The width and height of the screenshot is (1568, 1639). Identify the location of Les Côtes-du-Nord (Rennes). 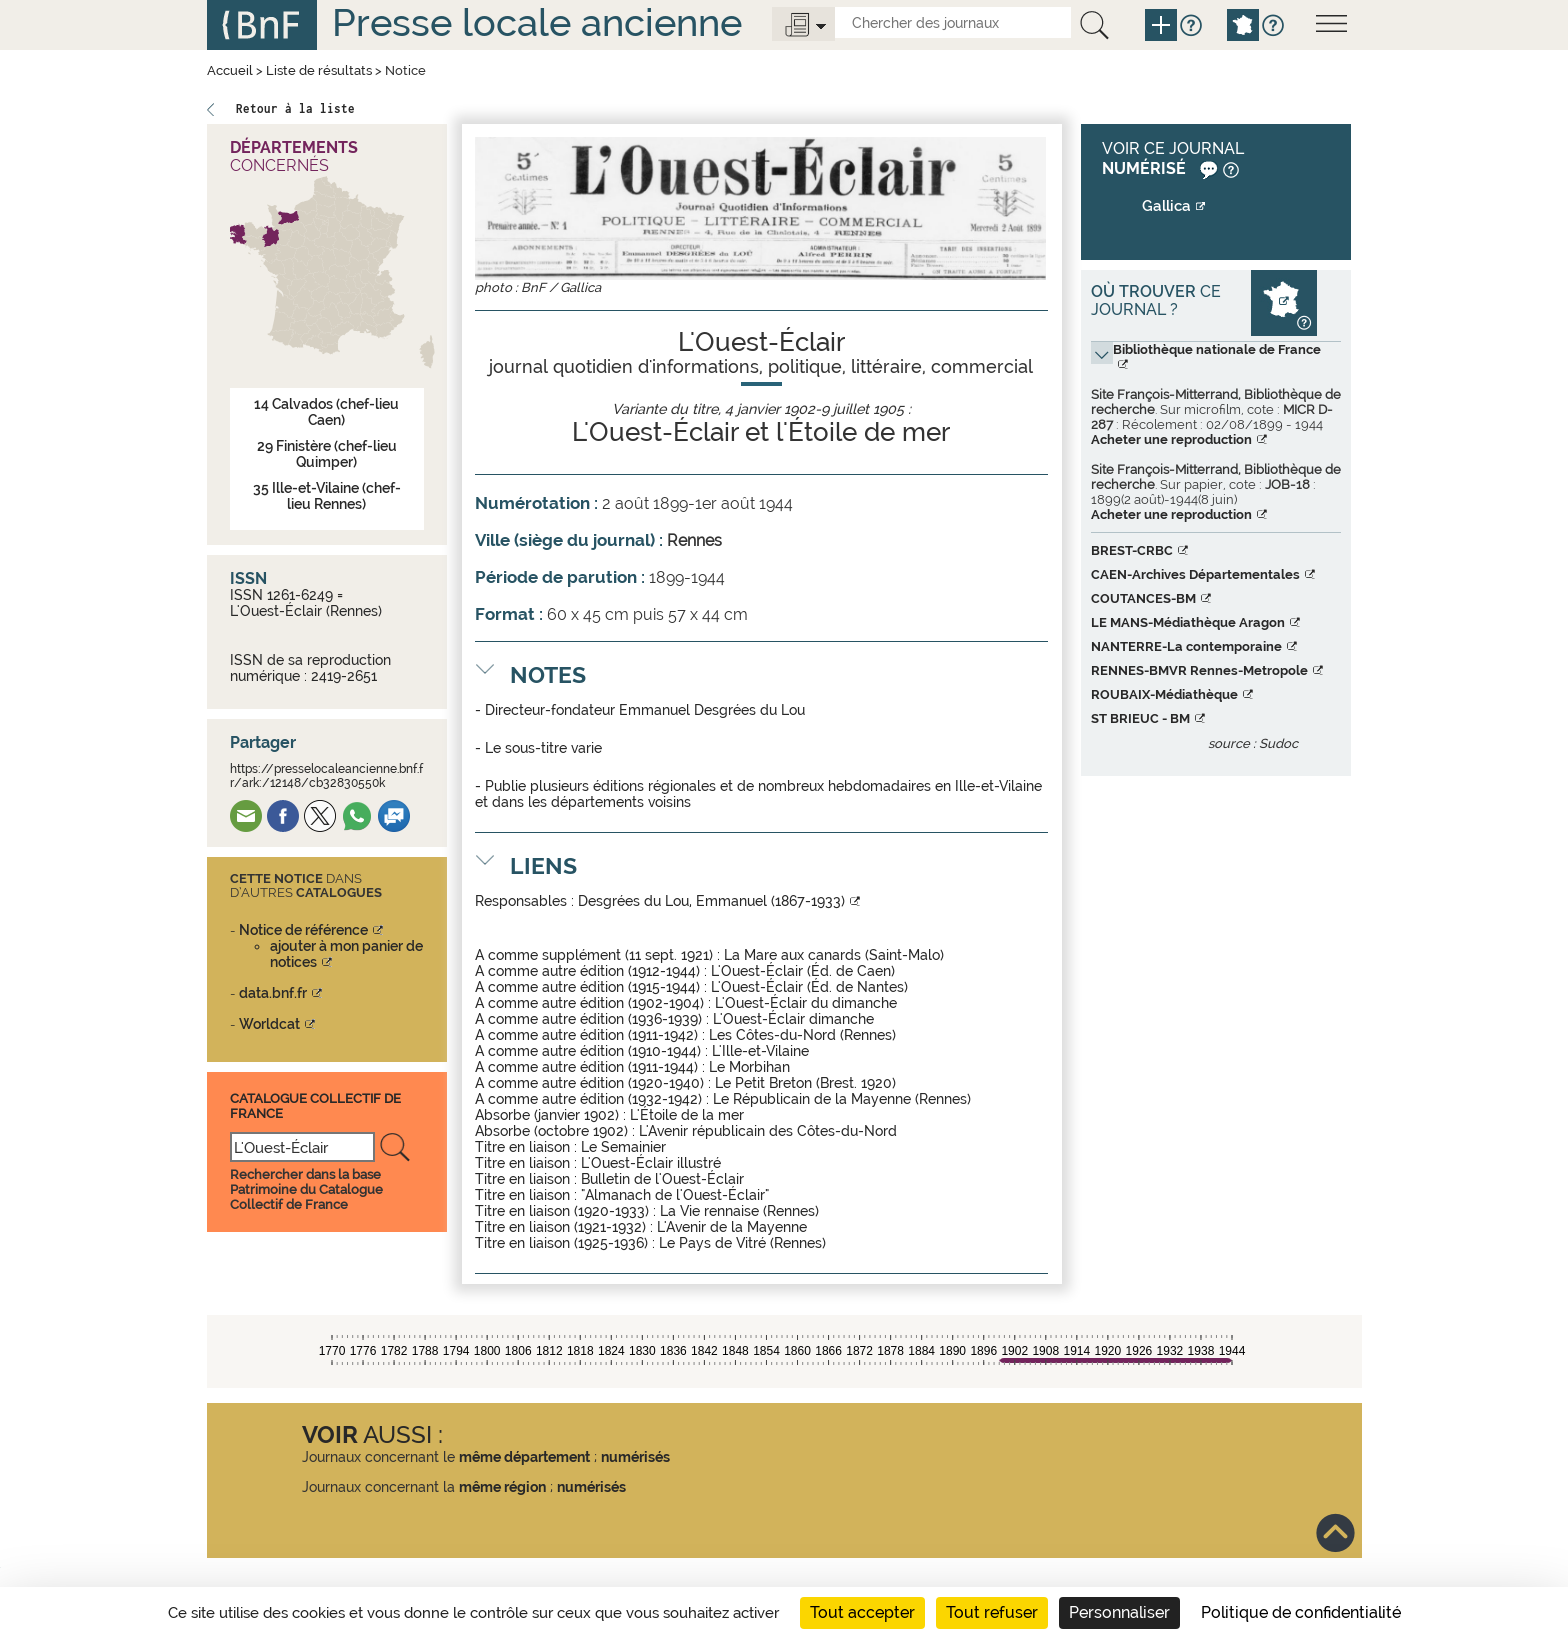
(802, 1035).